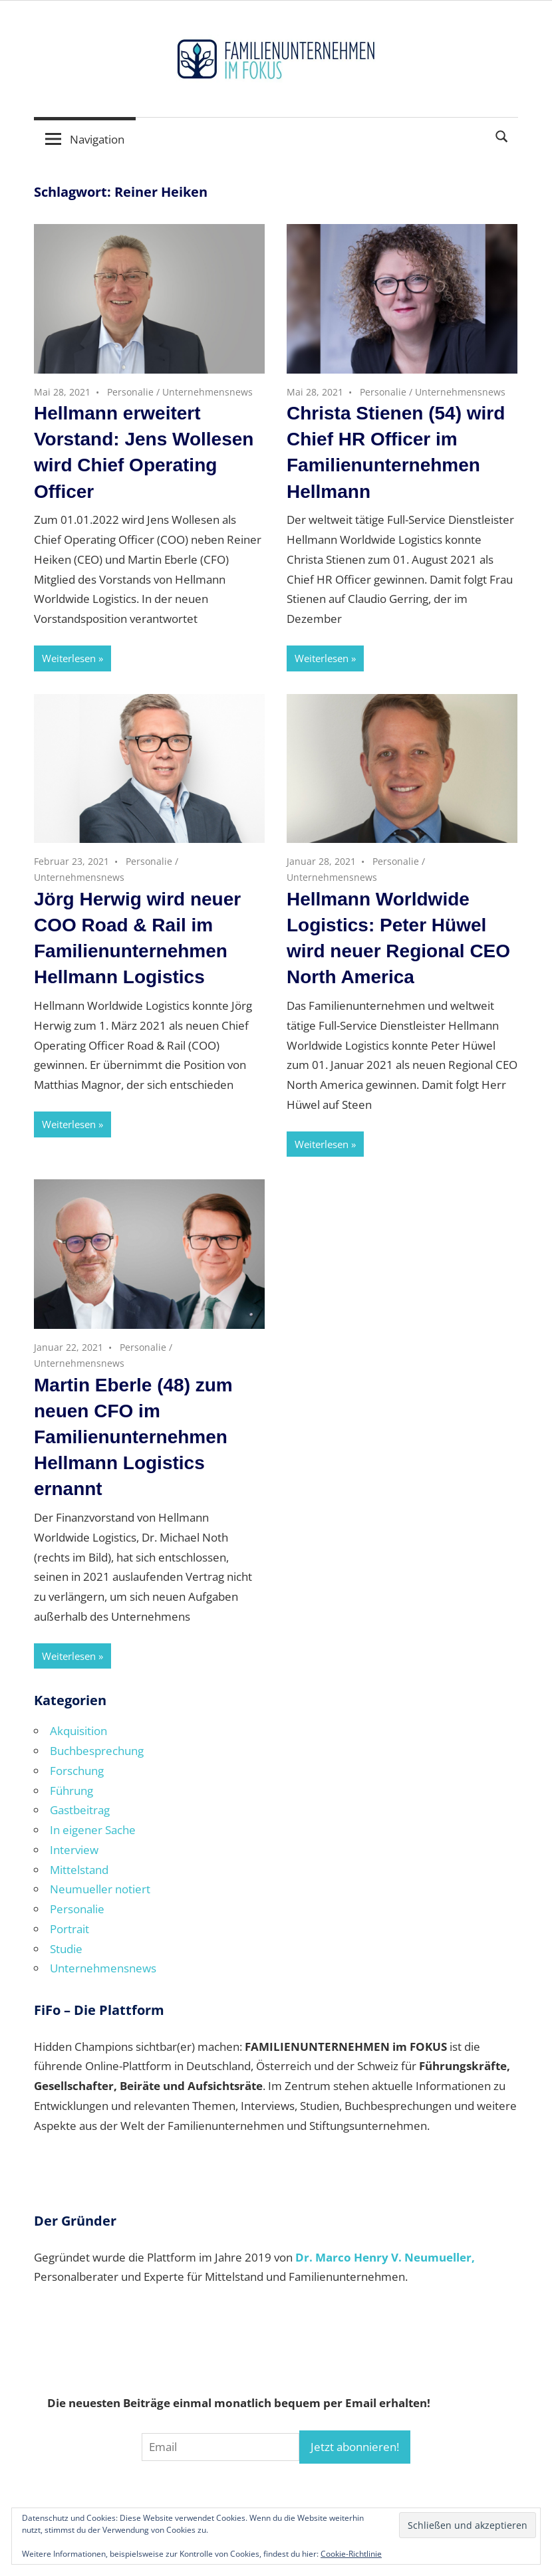 The width and height of the screenshot is (552, 2576). I want to click on Studie, so click(66, 1948).